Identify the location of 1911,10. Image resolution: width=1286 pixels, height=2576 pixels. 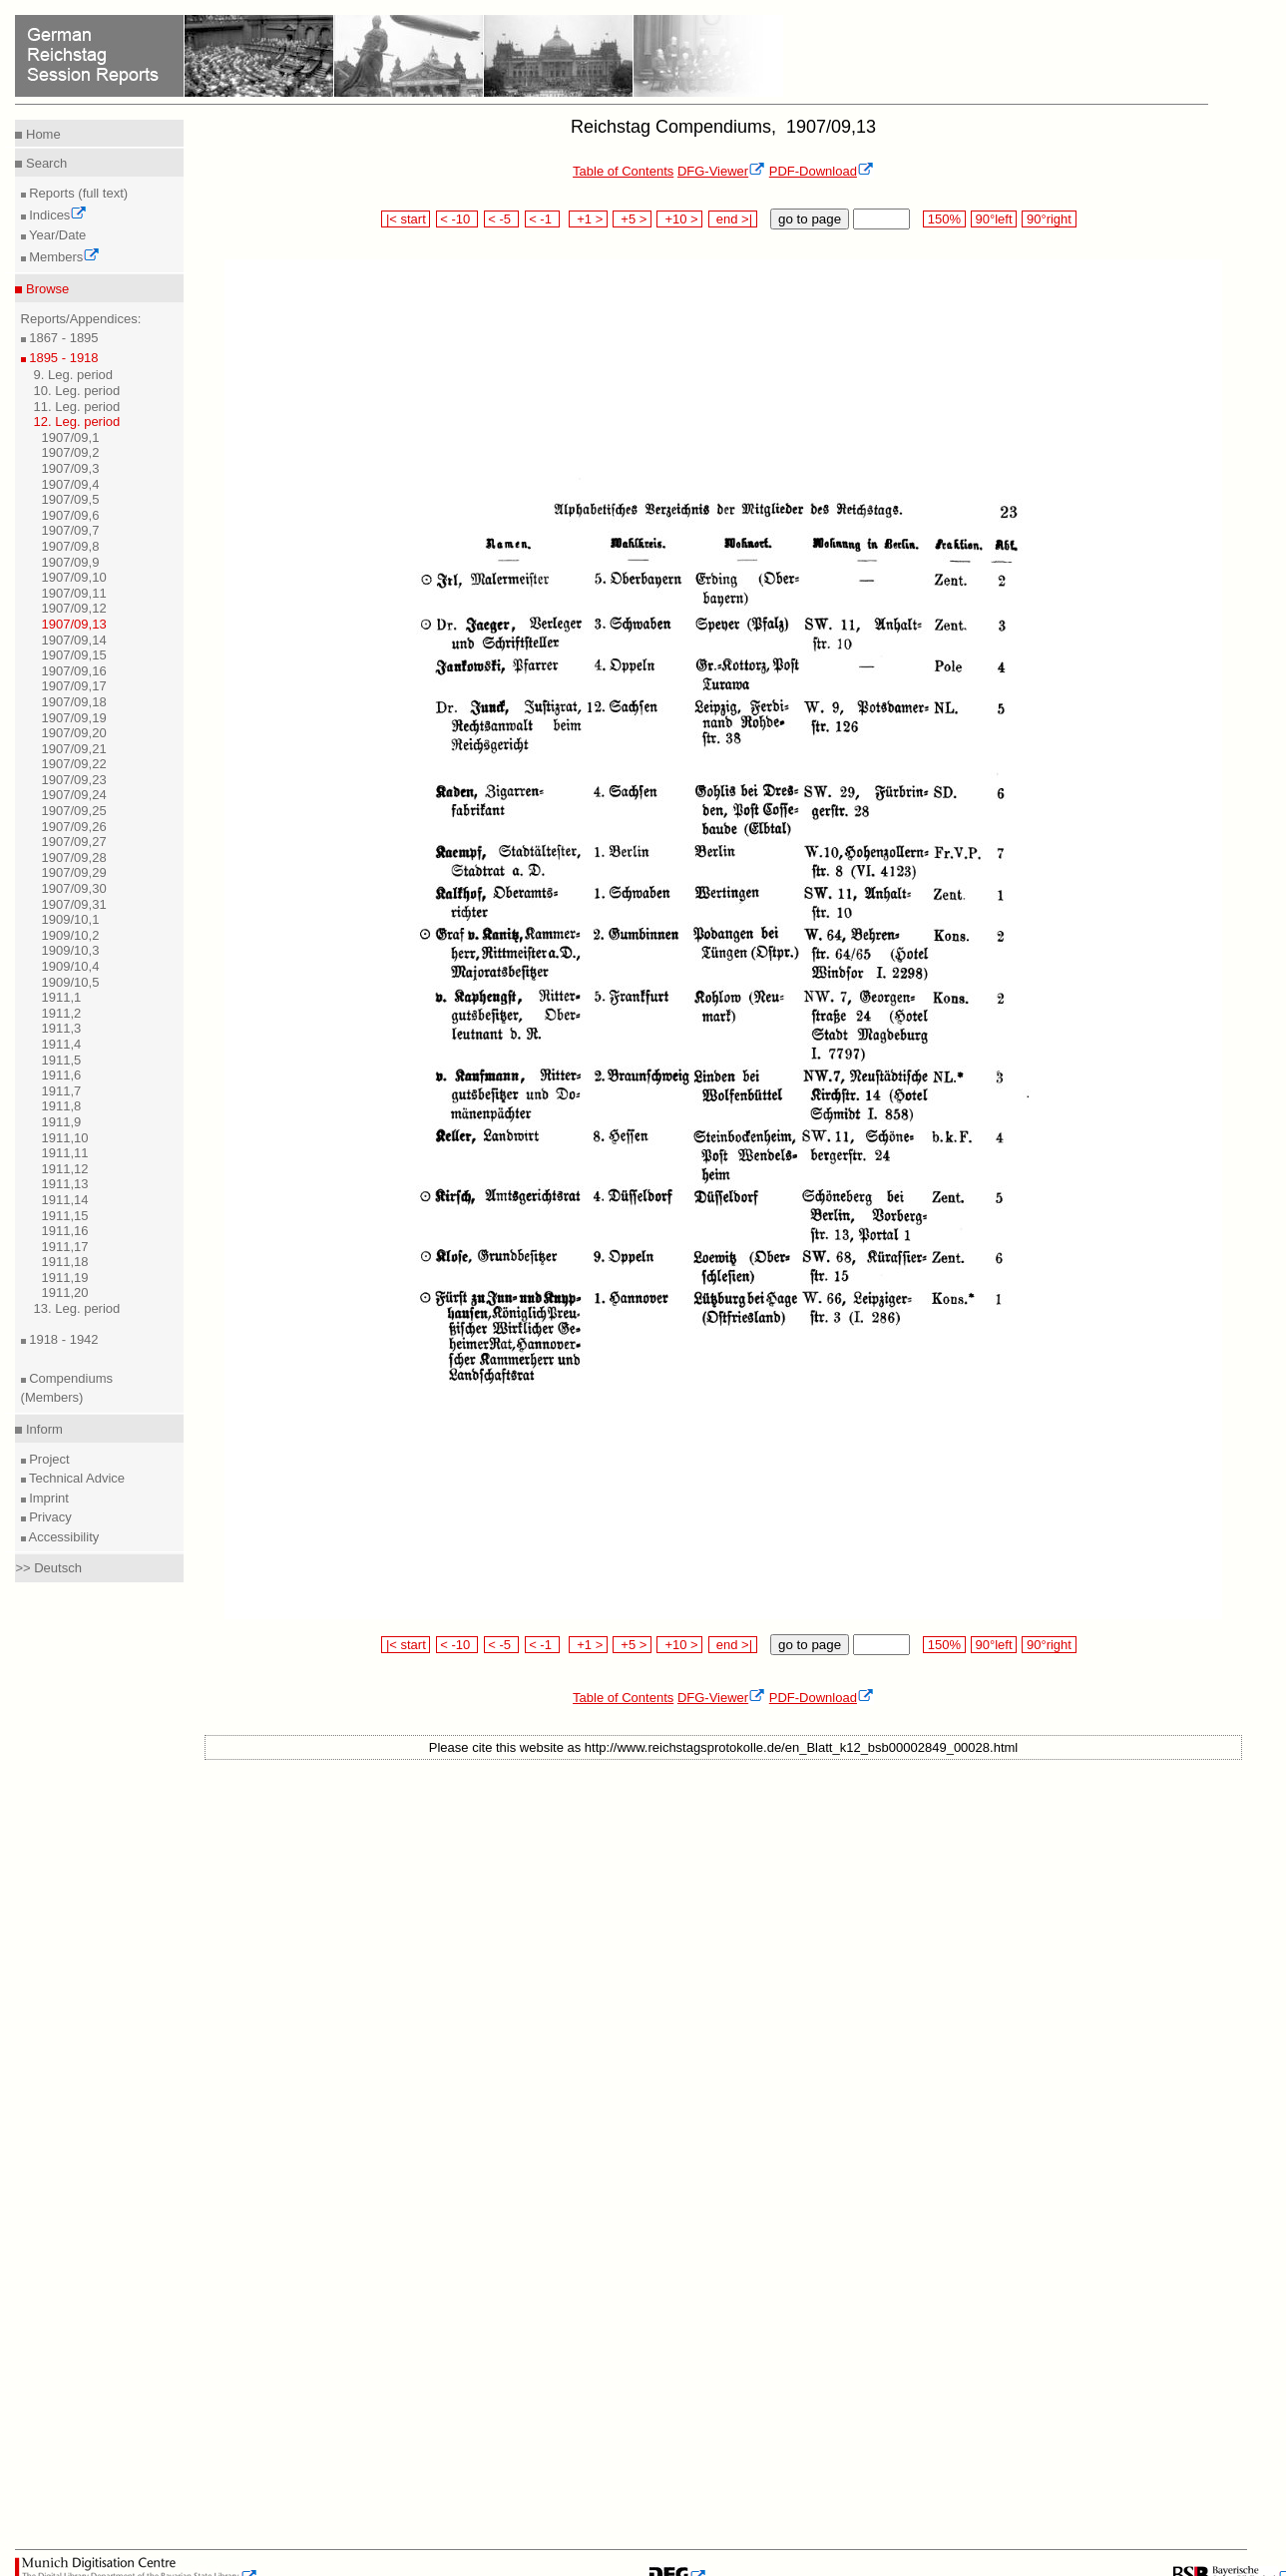
(65, 1137).